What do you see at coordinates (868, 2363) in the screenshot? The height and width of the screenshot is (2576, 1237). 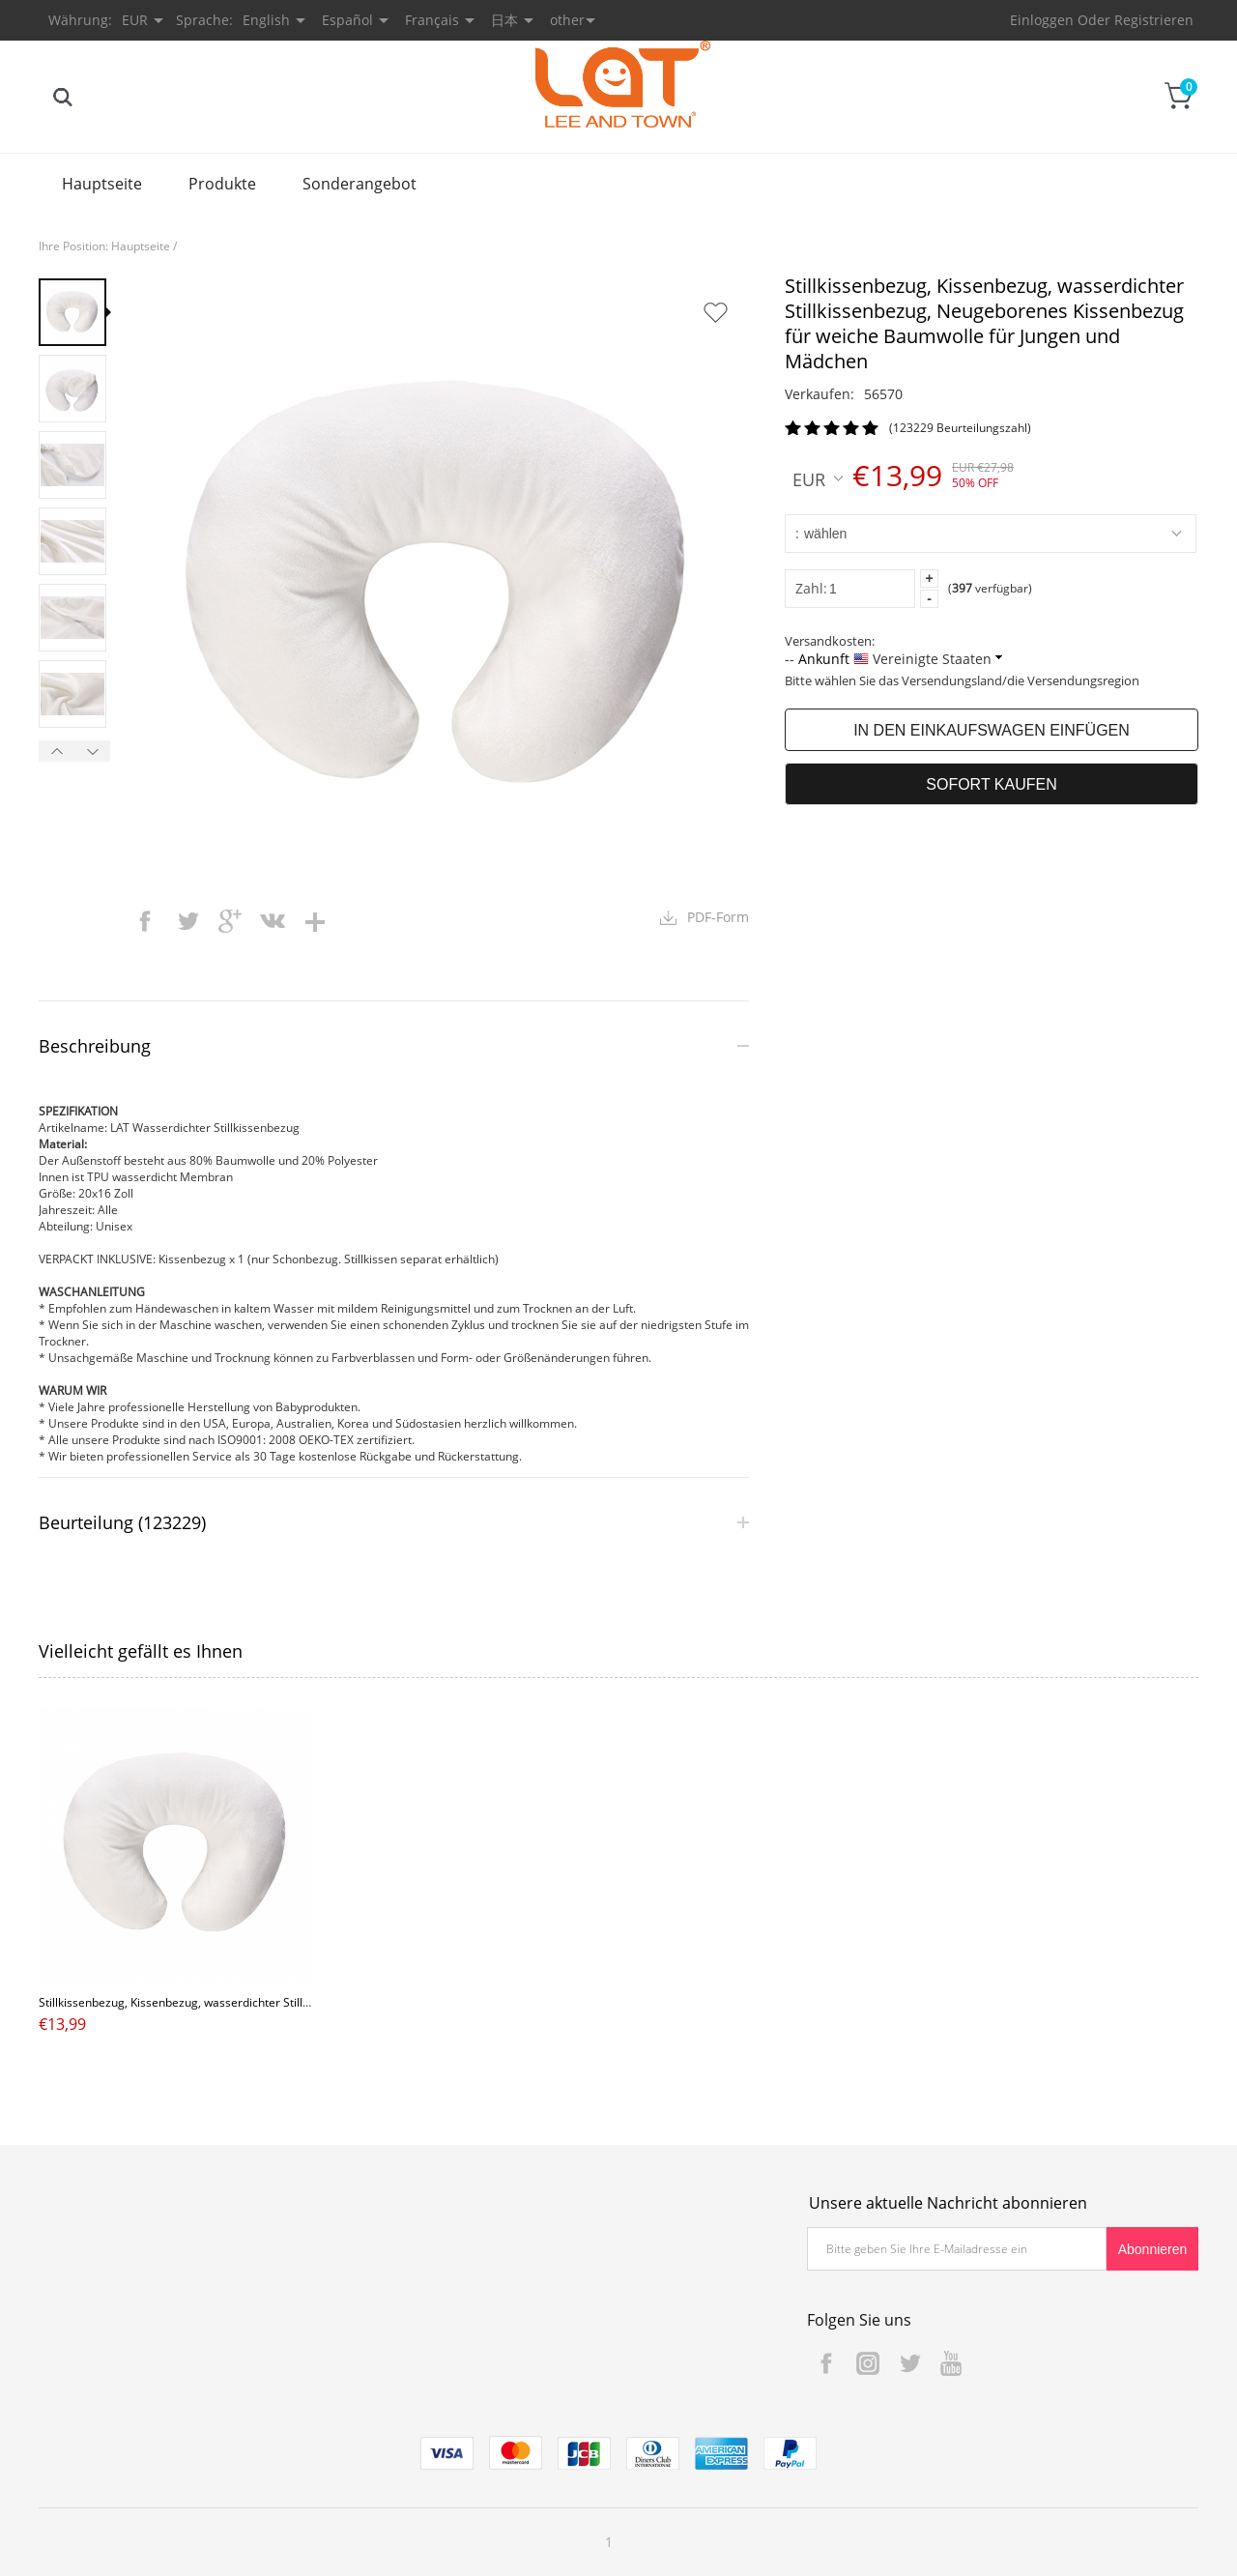 I see `Instagram` at bounding box center [868, 2363].